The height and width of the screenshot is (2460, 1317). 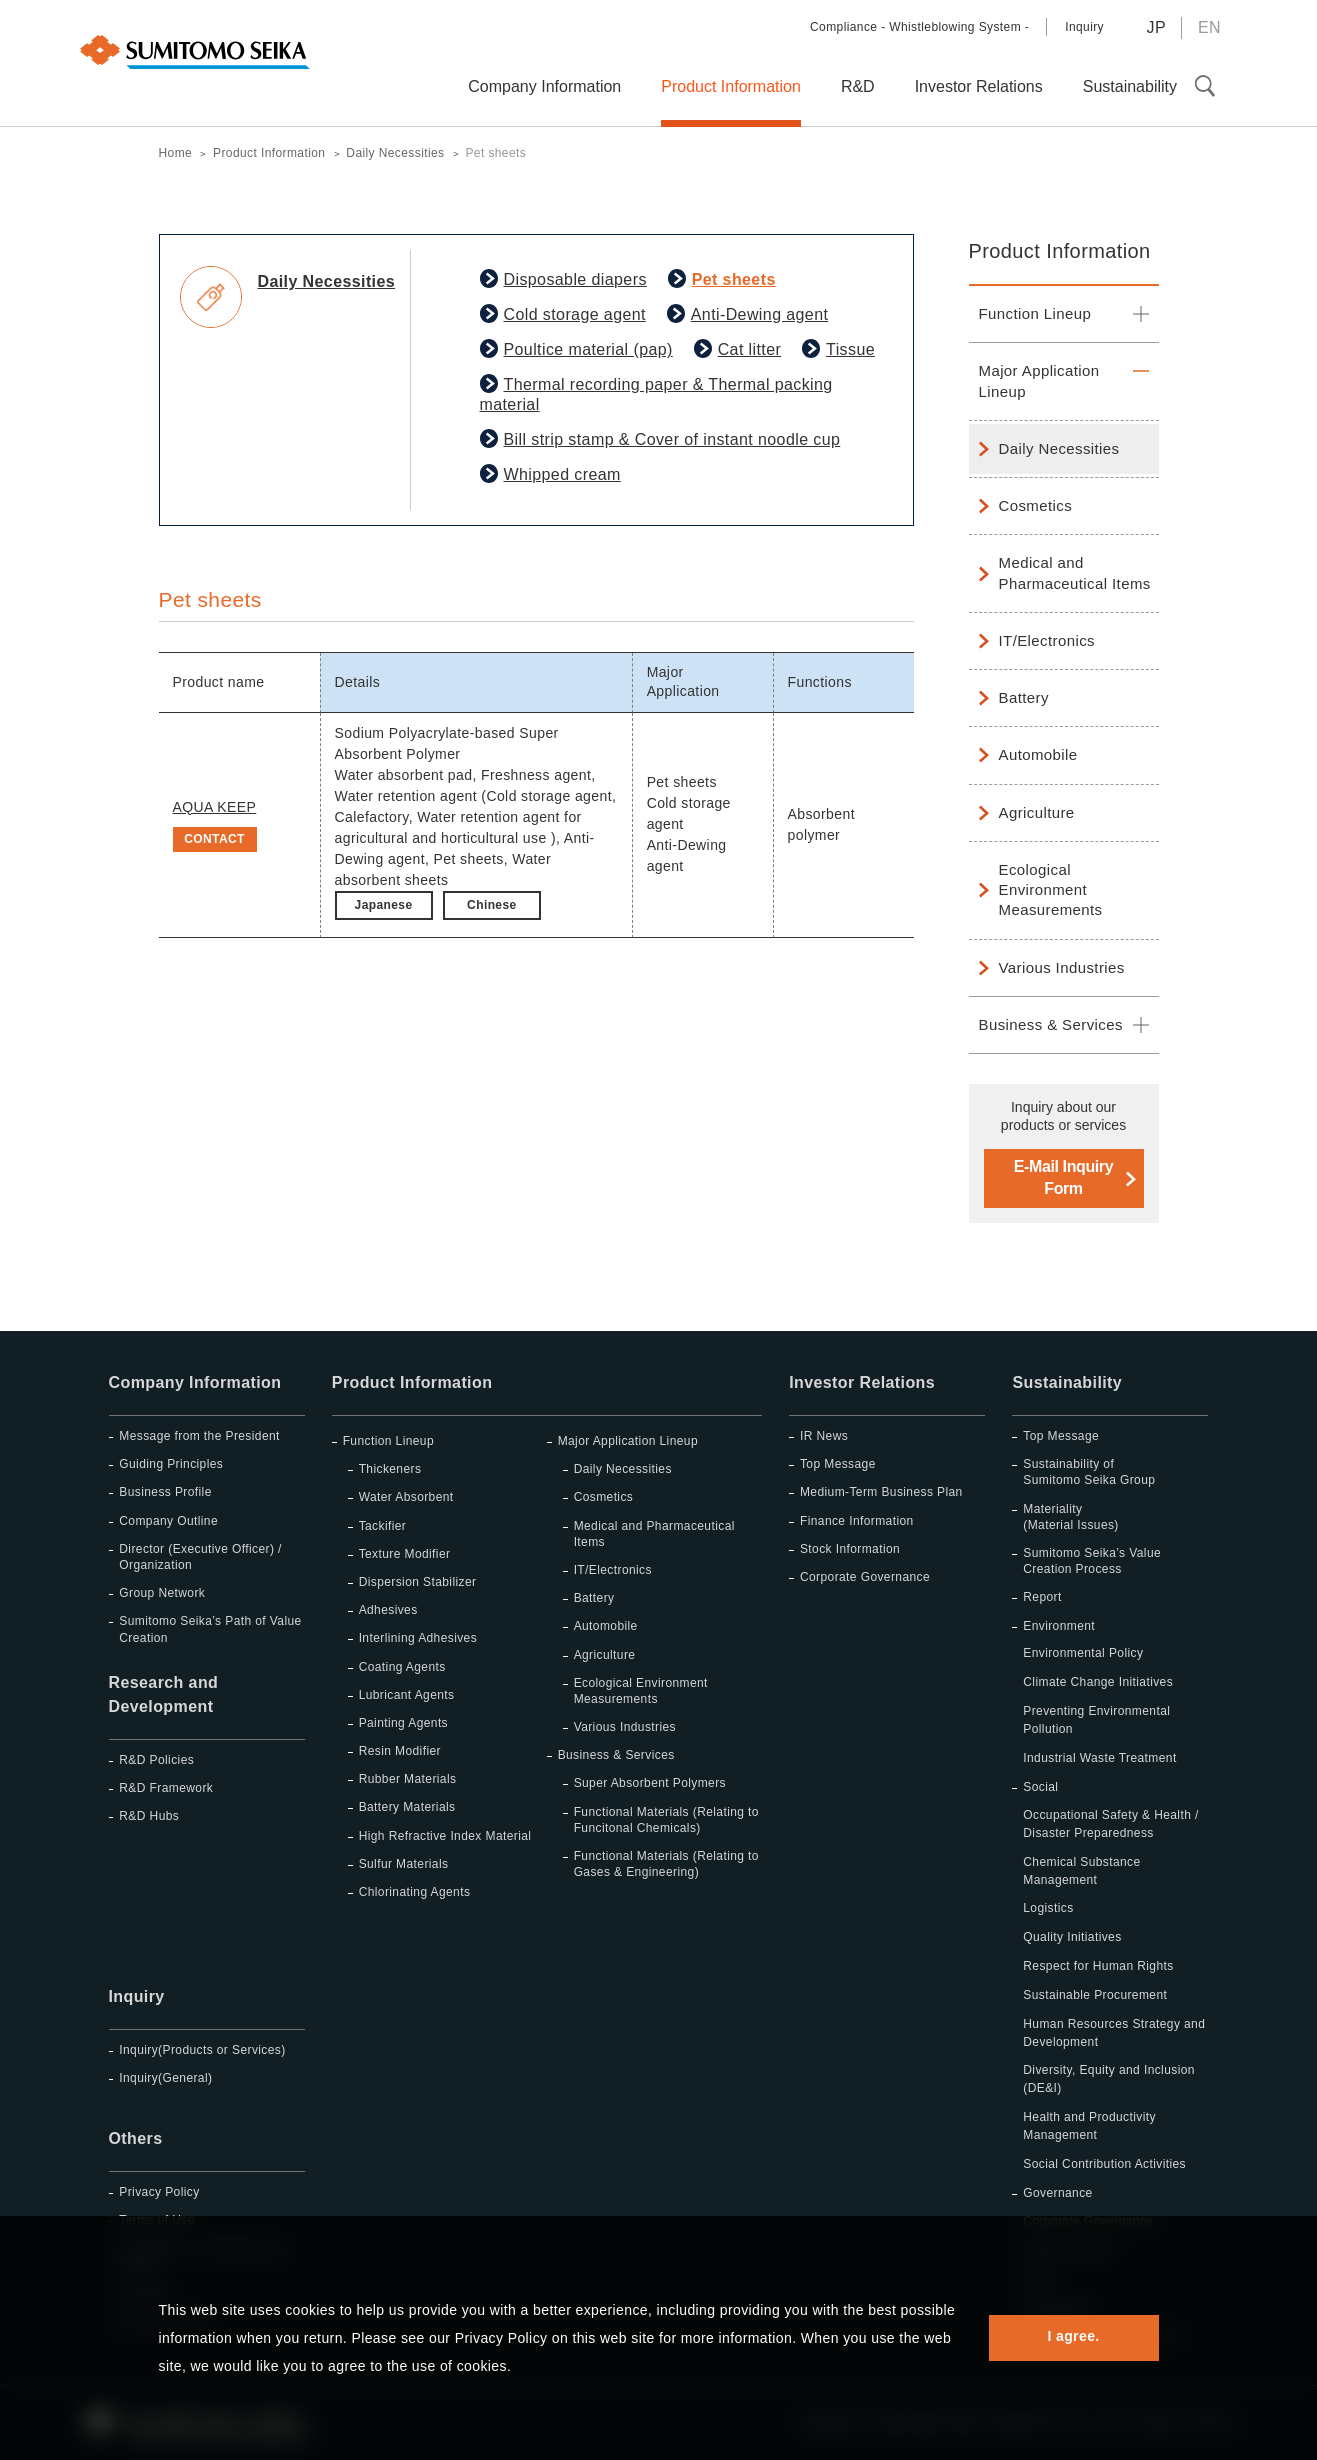 I want to click on Pet sheets, so click(x=734, y=279).